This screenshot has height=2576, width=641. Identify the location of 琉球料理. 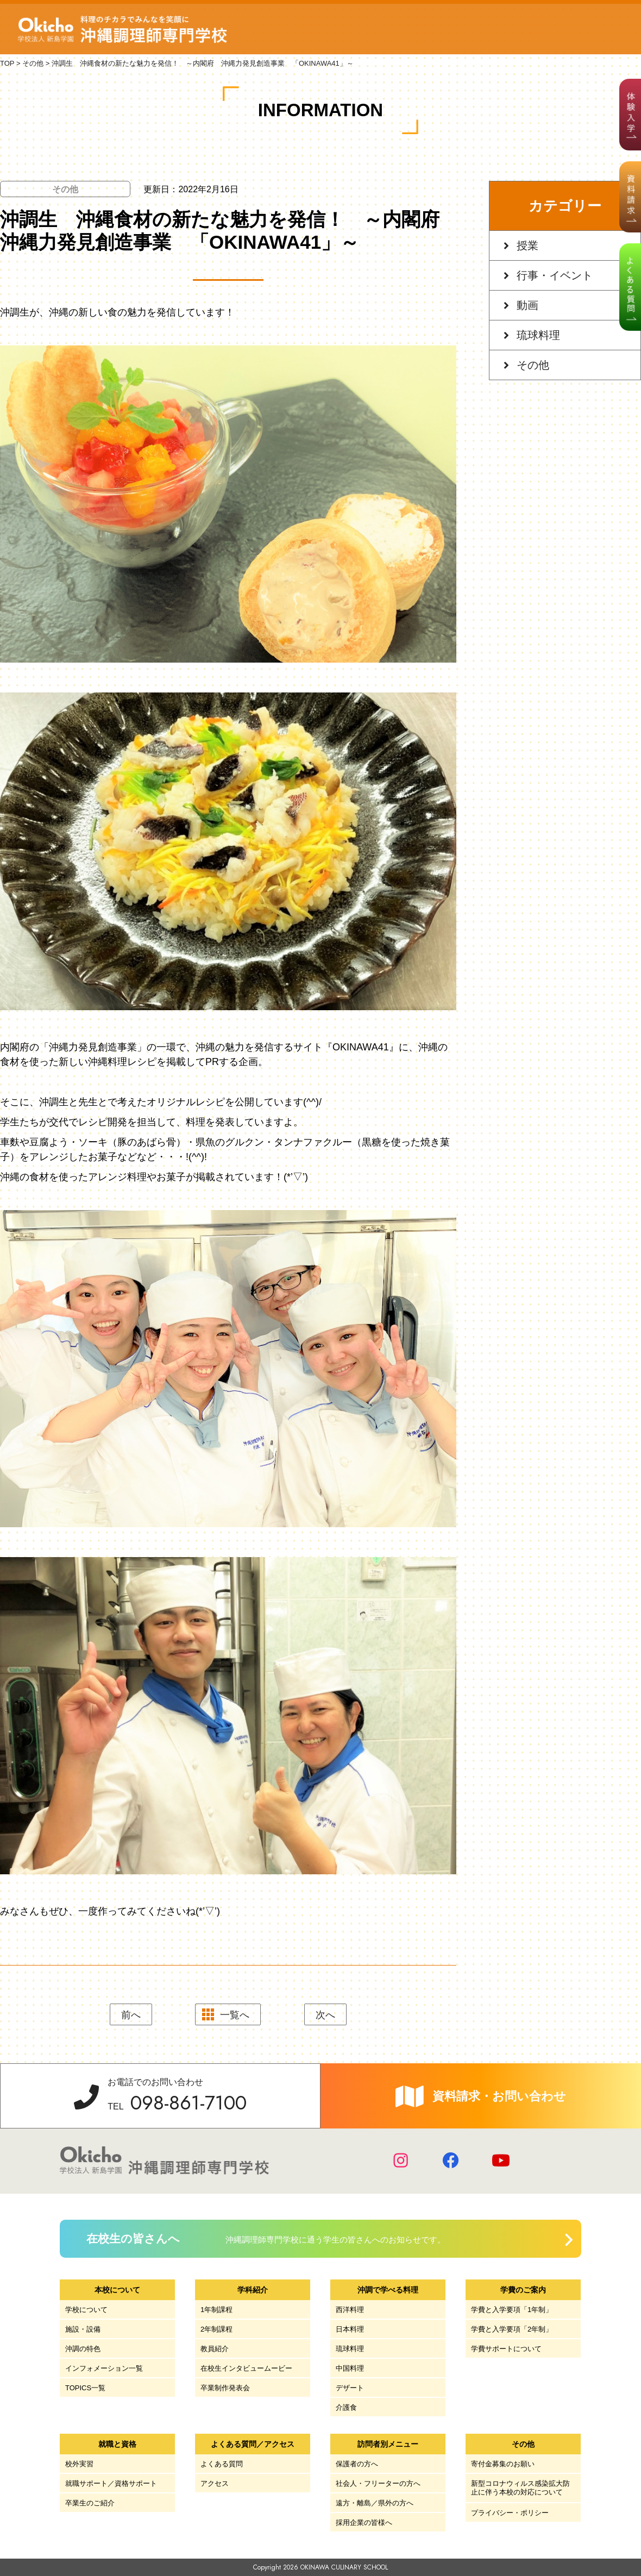
(538, 335).